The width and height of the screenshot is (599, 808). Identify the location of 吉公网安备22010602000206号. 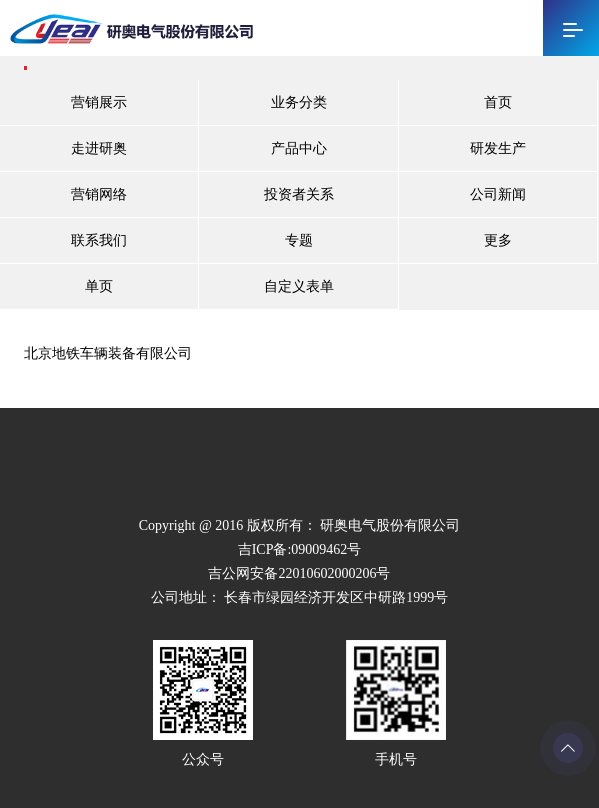
(299, 573).